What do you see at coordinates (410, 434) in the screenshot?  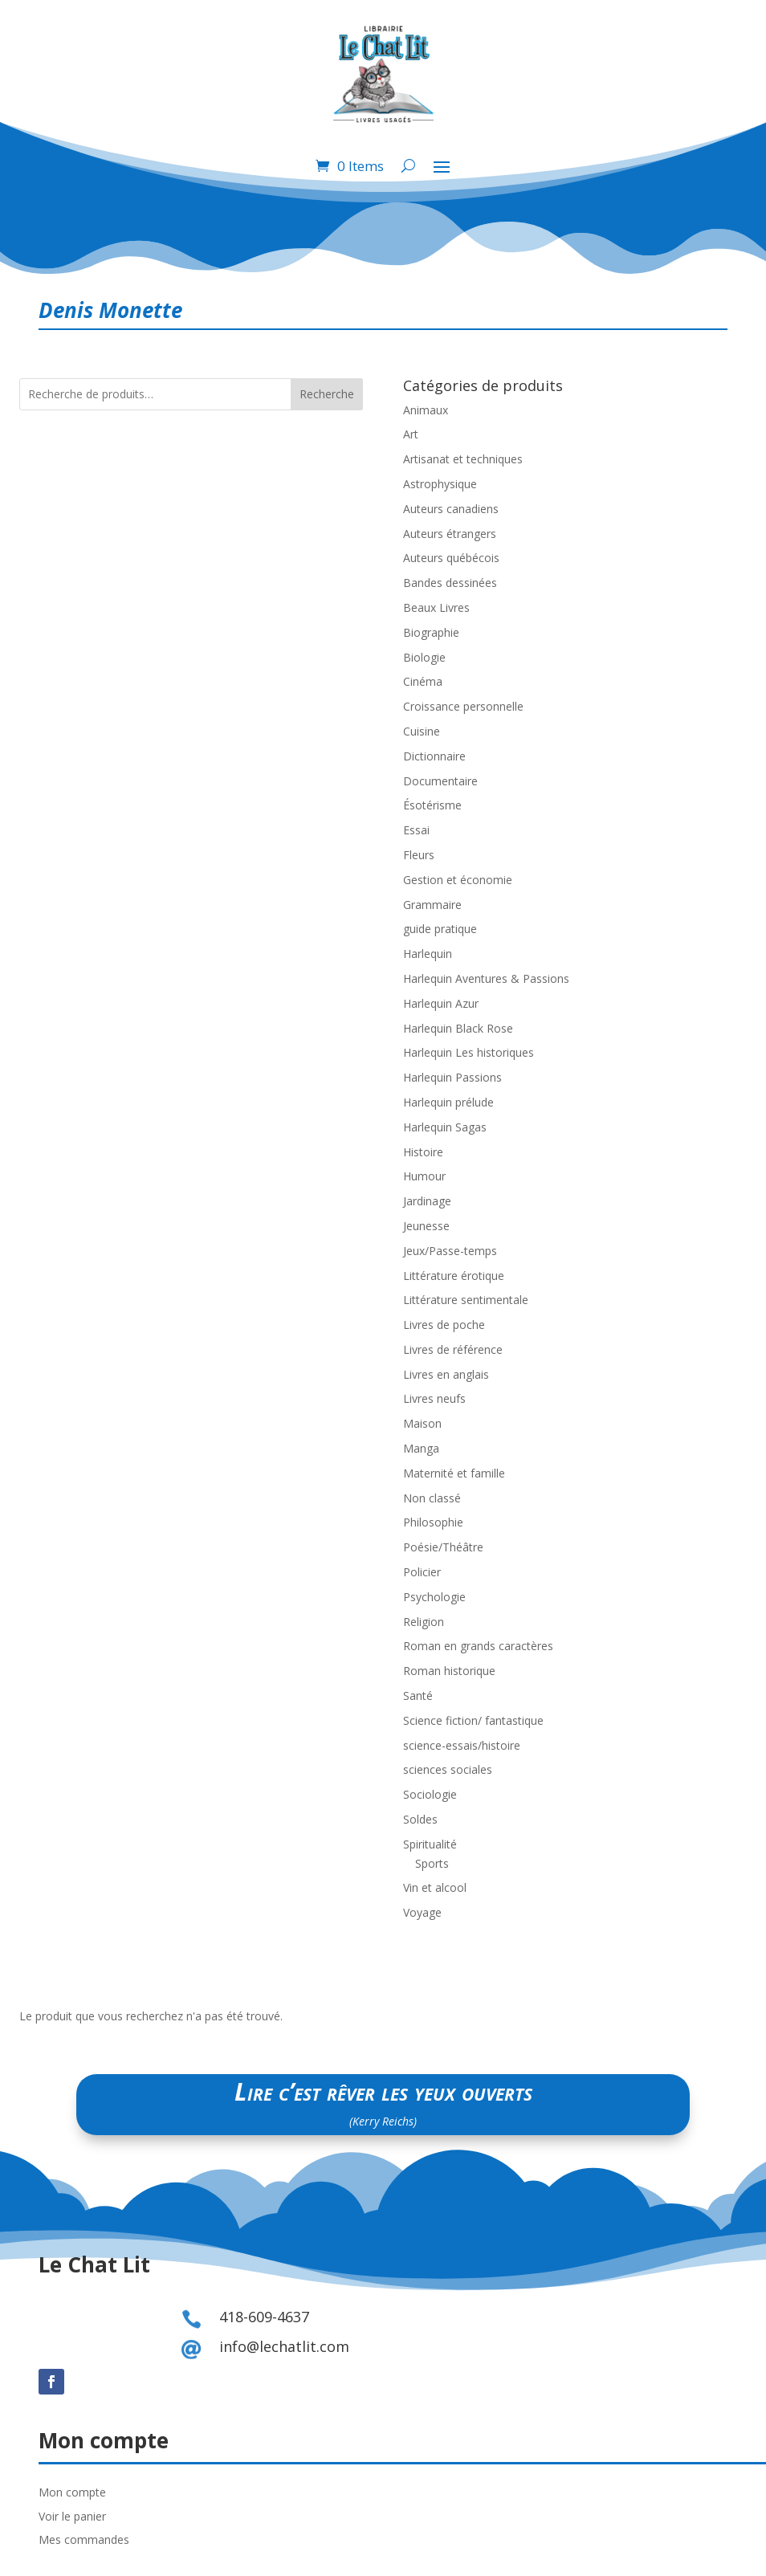 I see `Art` at bounding box center [410, 434].